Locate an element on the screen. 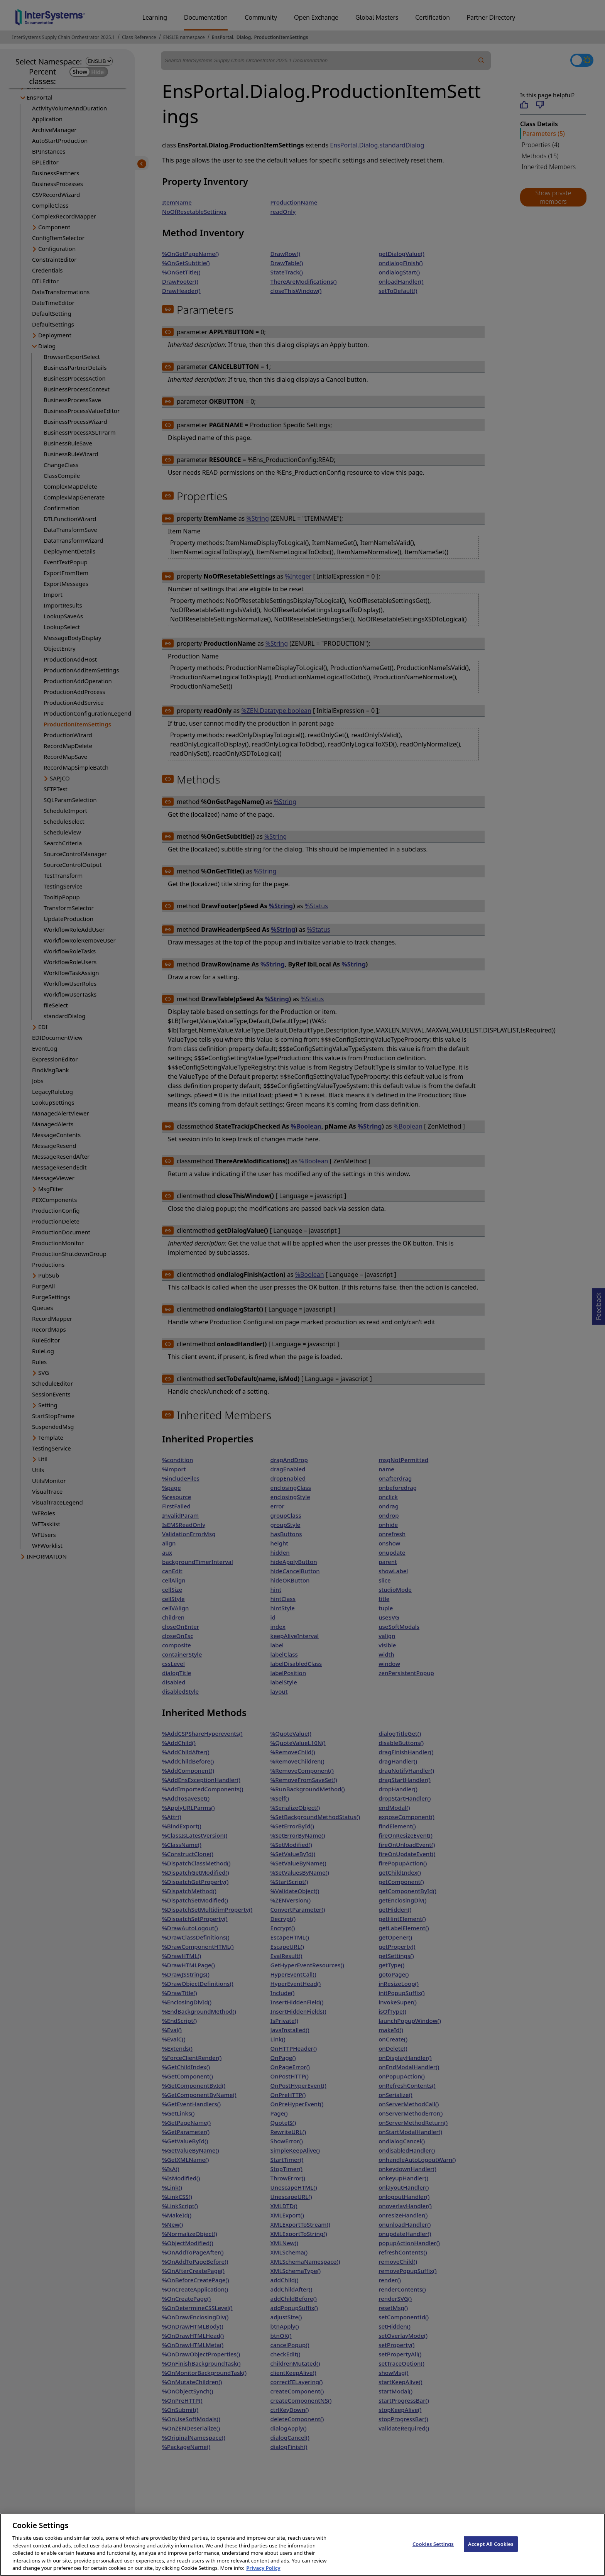 The width and height of the screenshot is (605, 2576). Accept All Cookies is located at coordinates (491, 2552).